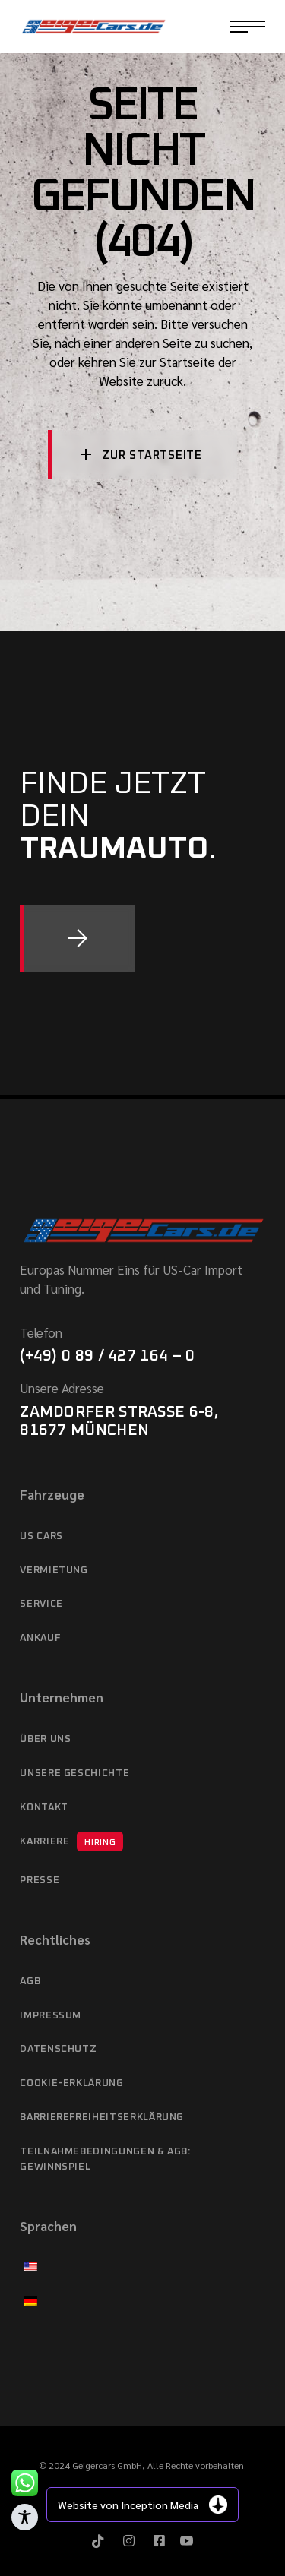 This screenshot has height=2576, width=285. Describe the element at coordinates (24, 2517) in the screenshot. I see `[Toggle Accessibility Toolbar]` at that location.